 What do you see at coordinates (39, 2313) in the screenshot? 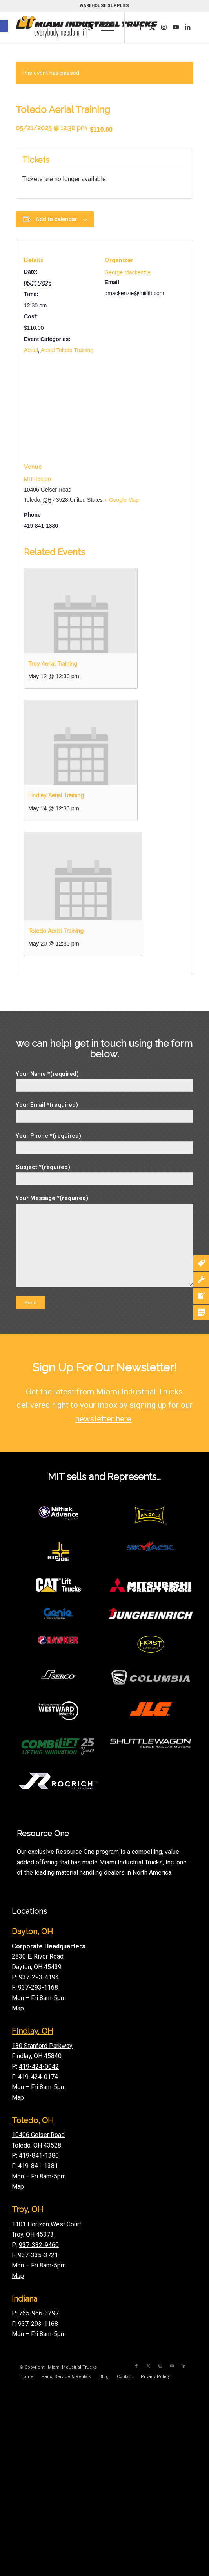
I see `765-966-3297` at bounding box center [39, 2313].